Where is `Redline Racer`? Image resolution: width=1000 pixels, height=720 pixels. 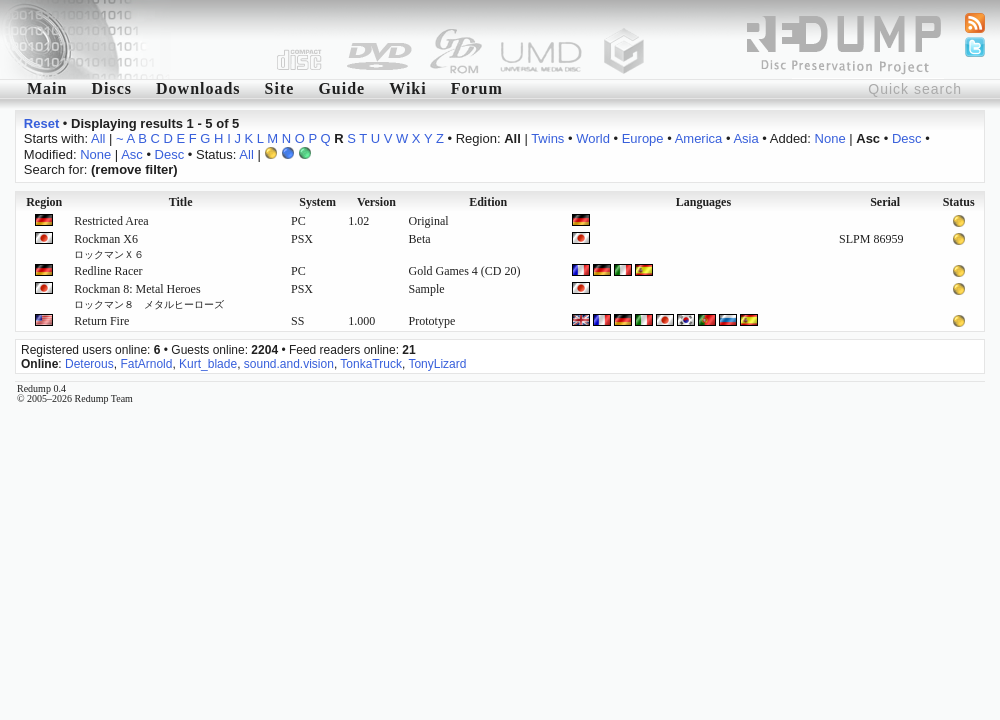
Redline Racer is located at coordinates (108, 271).